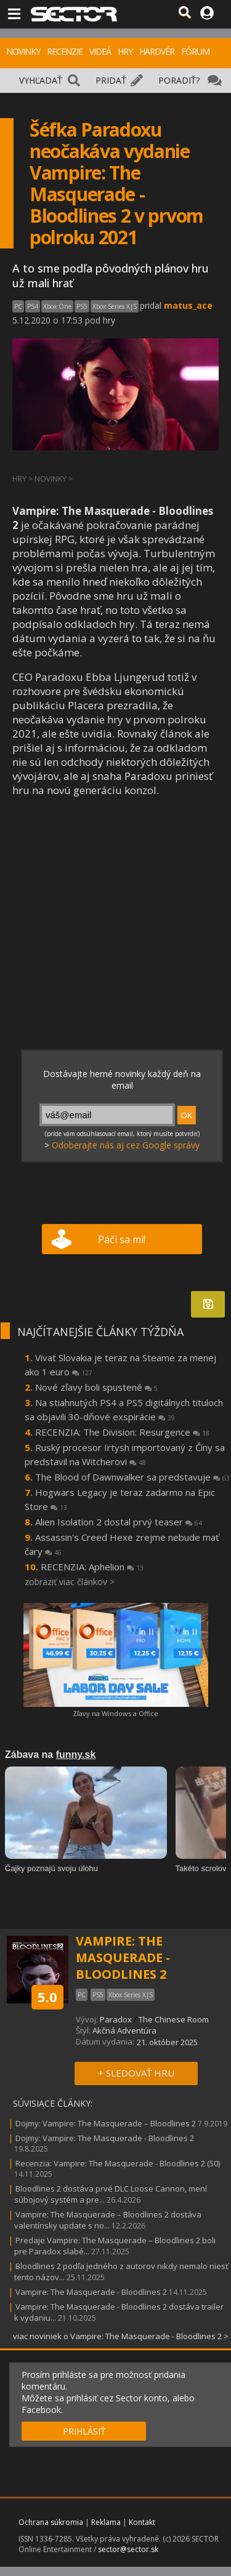 Image resolution: width=231 pixels, height=2576 pixels. I want to click on Alien Isolation 2 dostal prvý teaser, so click(118, 1522).